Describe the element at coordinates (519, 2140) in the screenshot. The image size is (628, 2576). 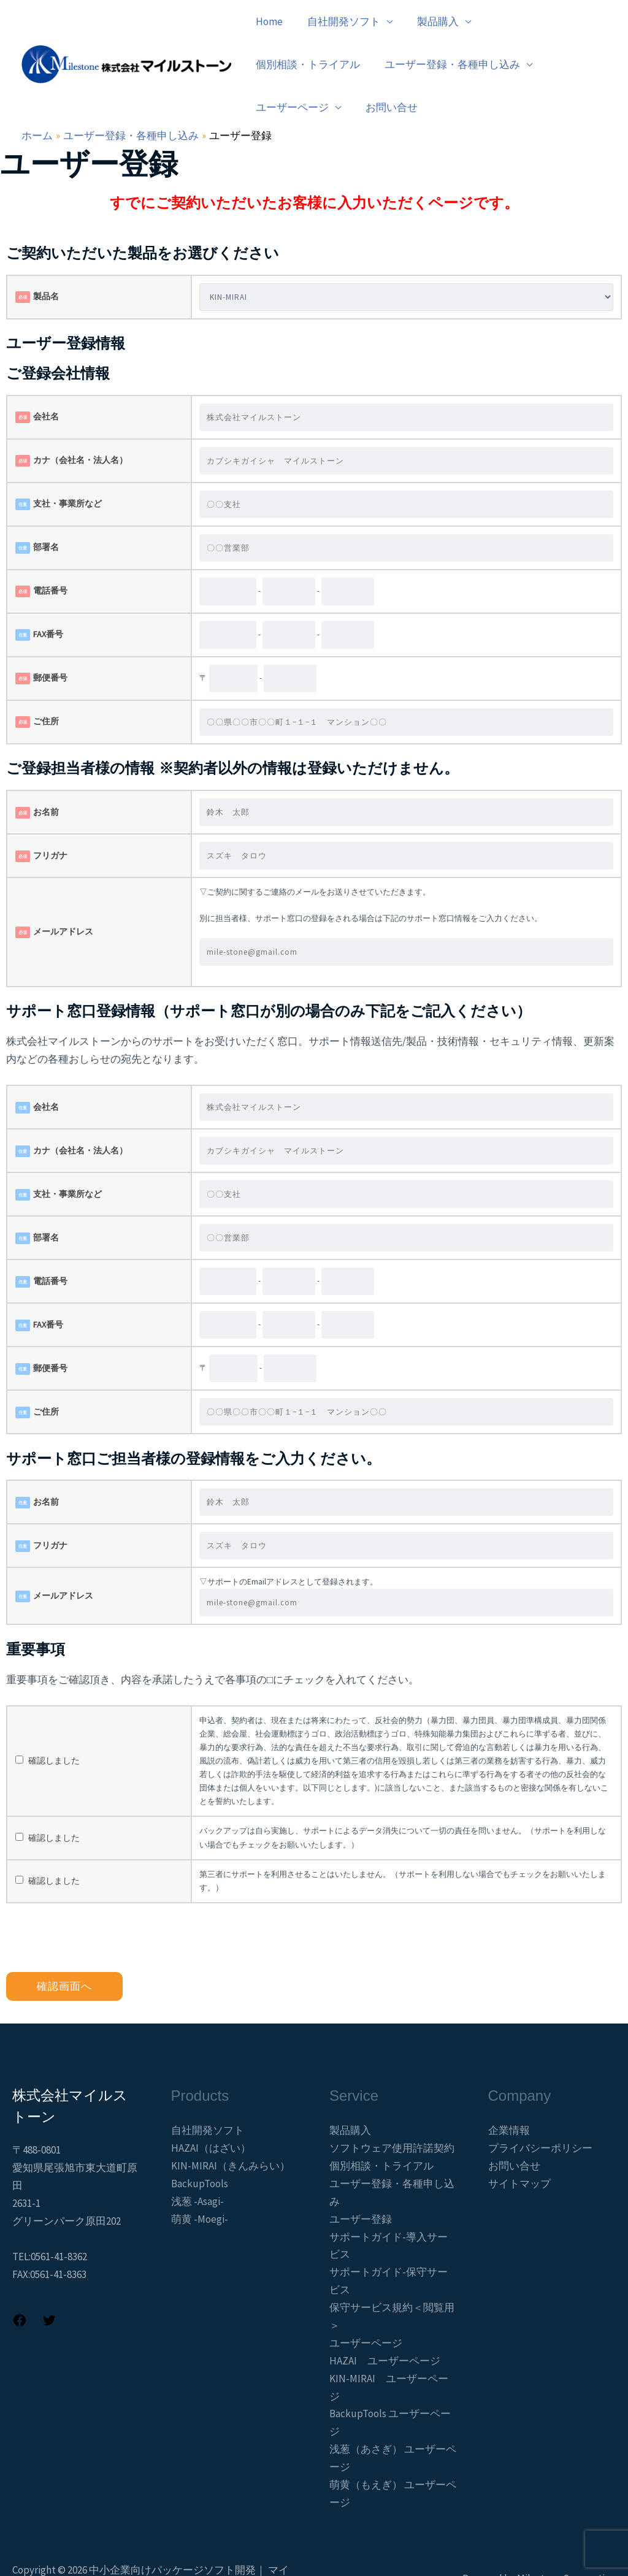
I see `サイトマップ` at that location.